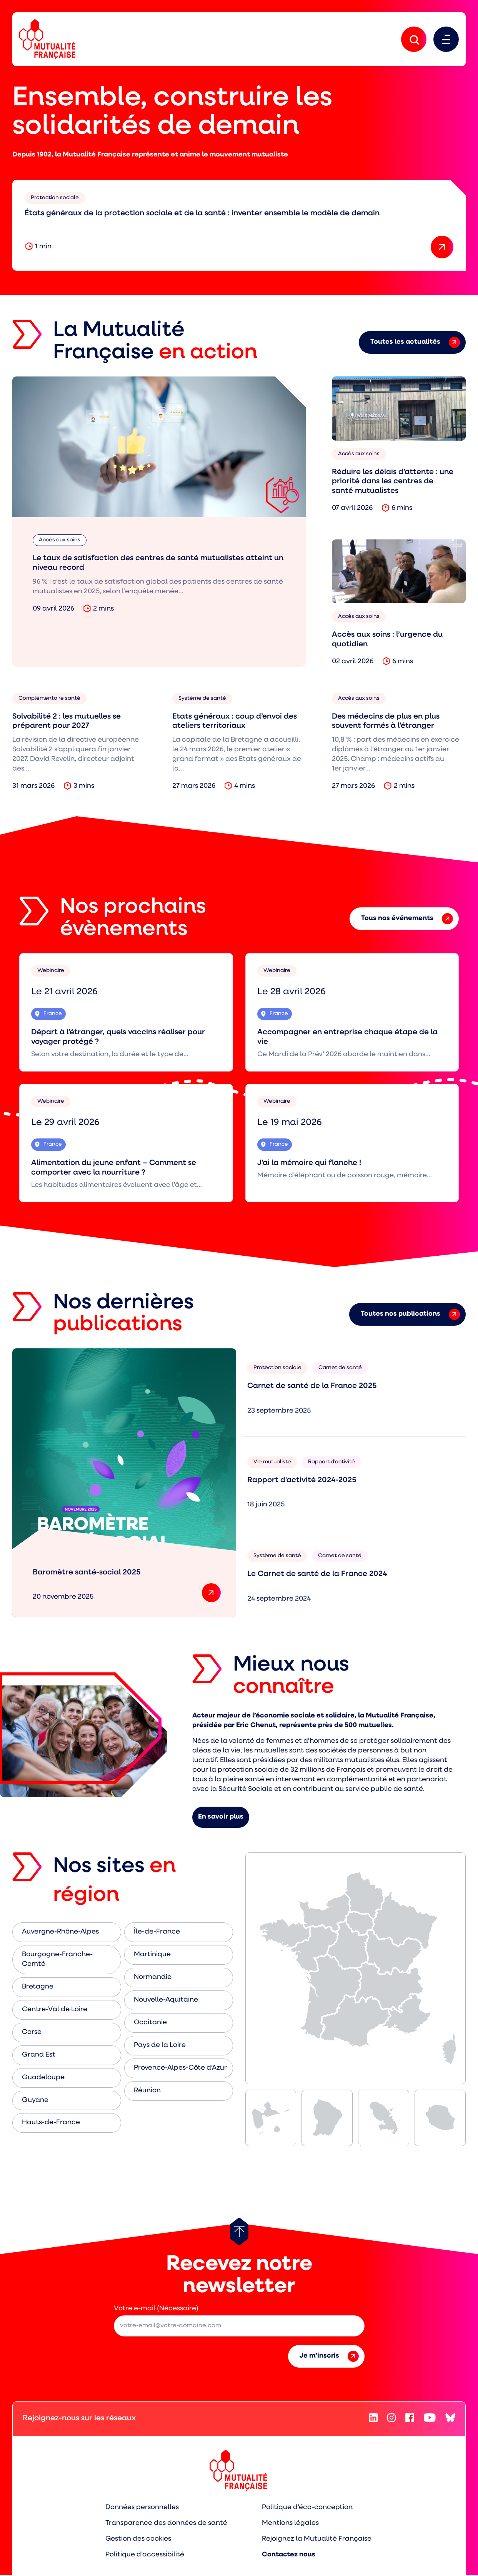 The width and height of the screenshot is (478, 2576). I want to click on Rejoignez la Mutualité Française, so click(316, 2539).